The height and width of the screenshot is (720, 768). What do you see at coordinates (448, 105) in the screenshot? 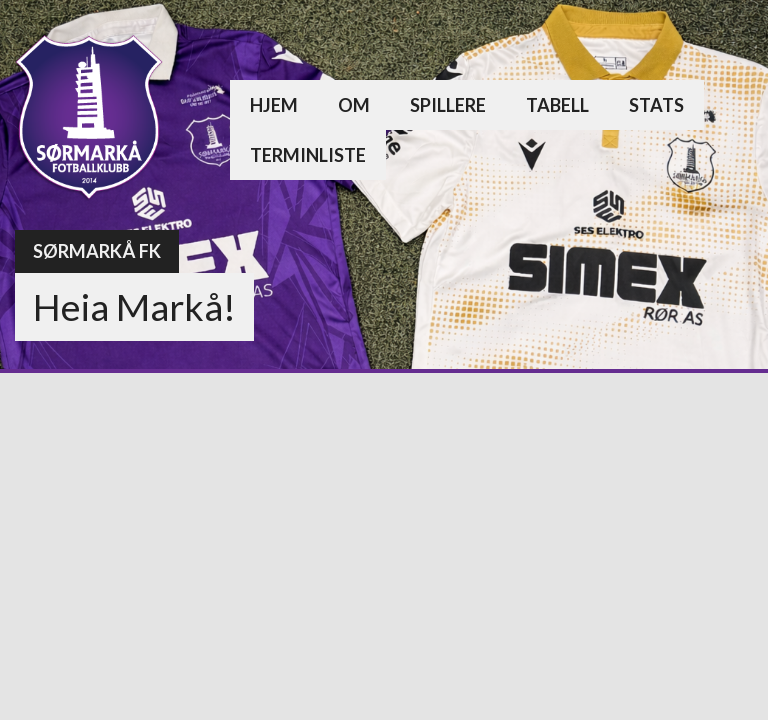
I see `Spillere` at bounding box center [448, 105].